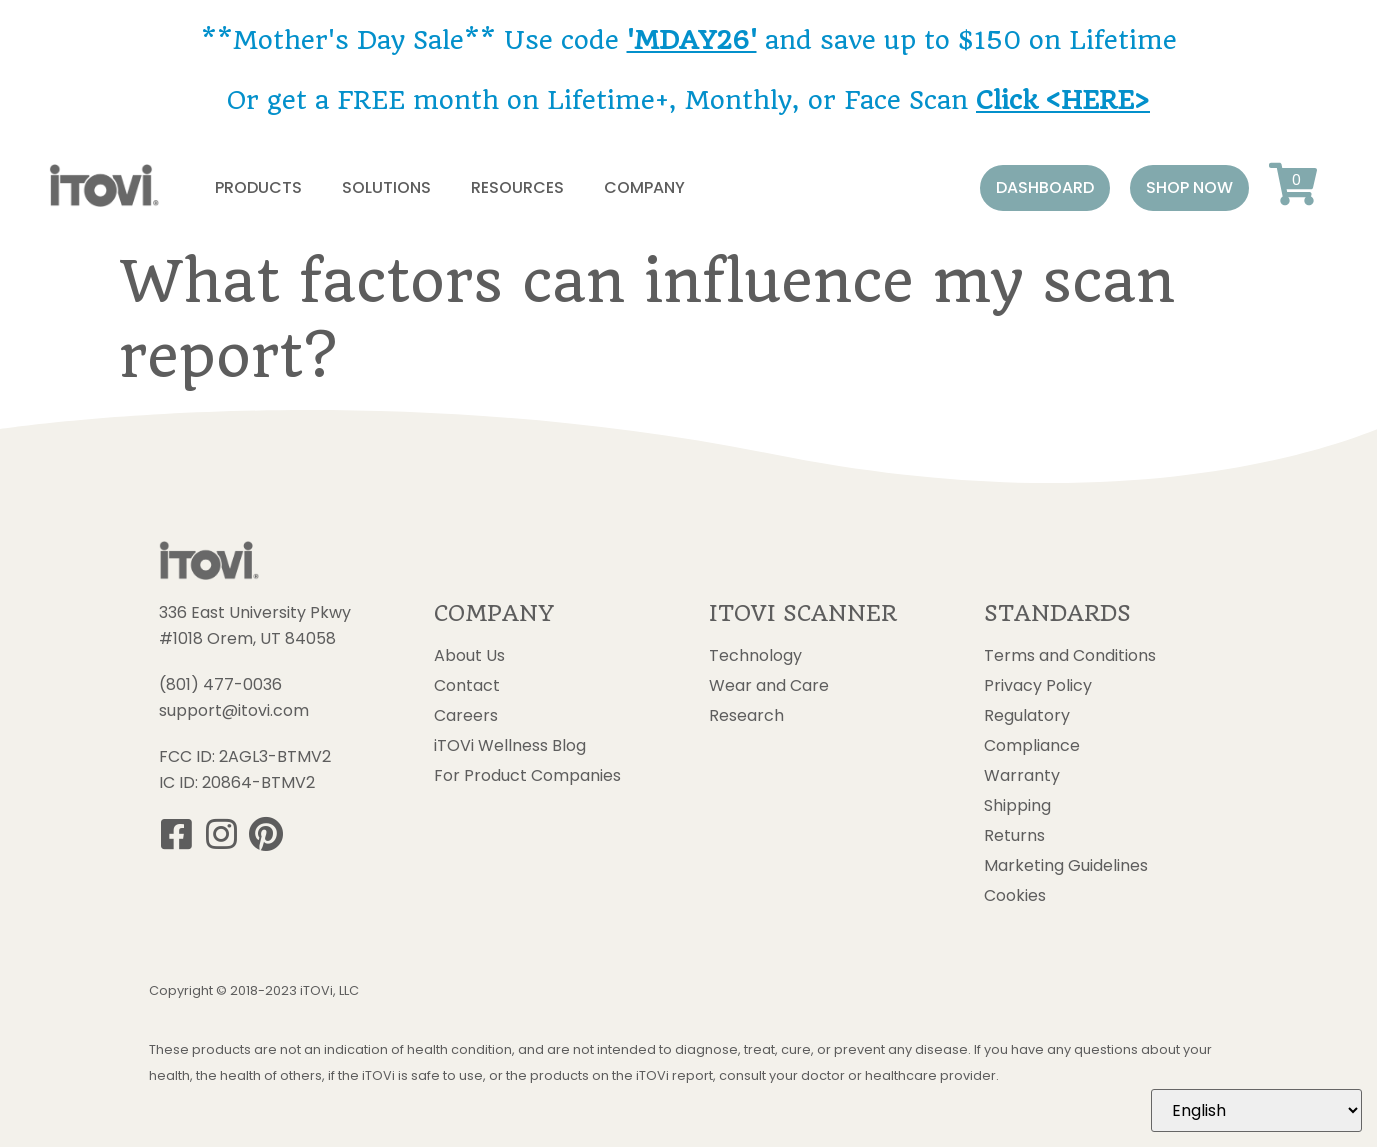 The image size is (1377, 1147). What do you see at coordinates (1070, 656) in the screenshot?
I see `Terms and Conditions` at bounding box center [1070, 656].